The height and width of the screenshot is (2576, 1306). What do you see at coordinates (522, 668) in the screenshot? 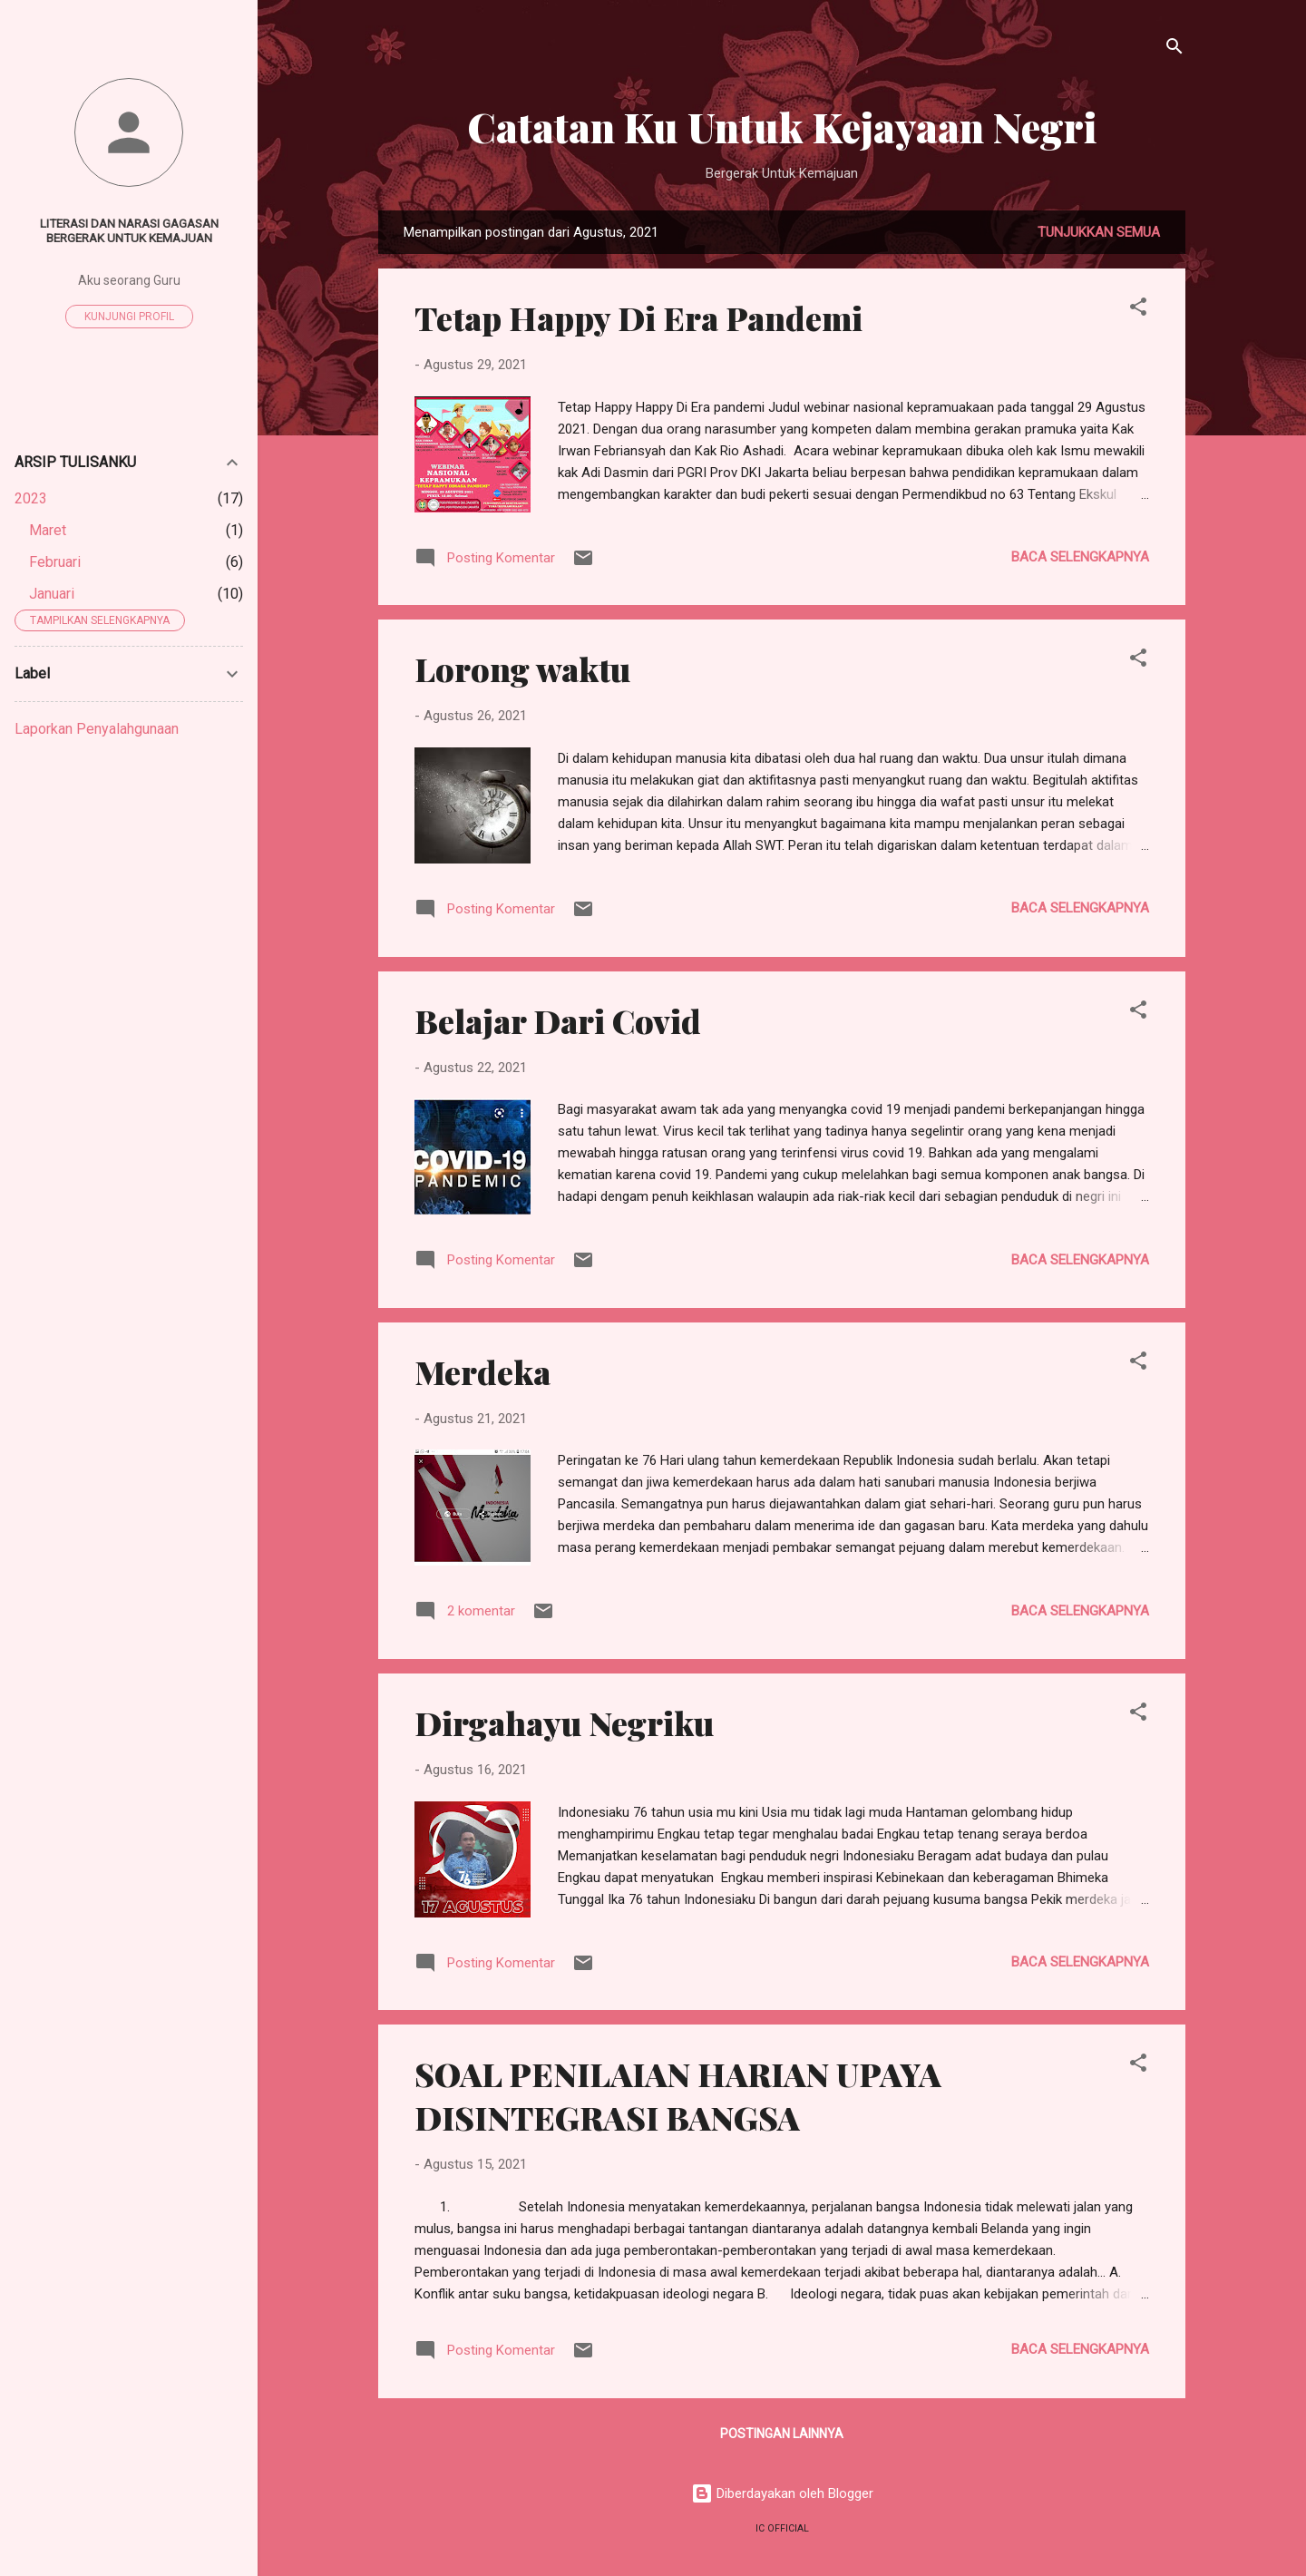
I see `Lorong waktu` at bounding box center [522, 668].